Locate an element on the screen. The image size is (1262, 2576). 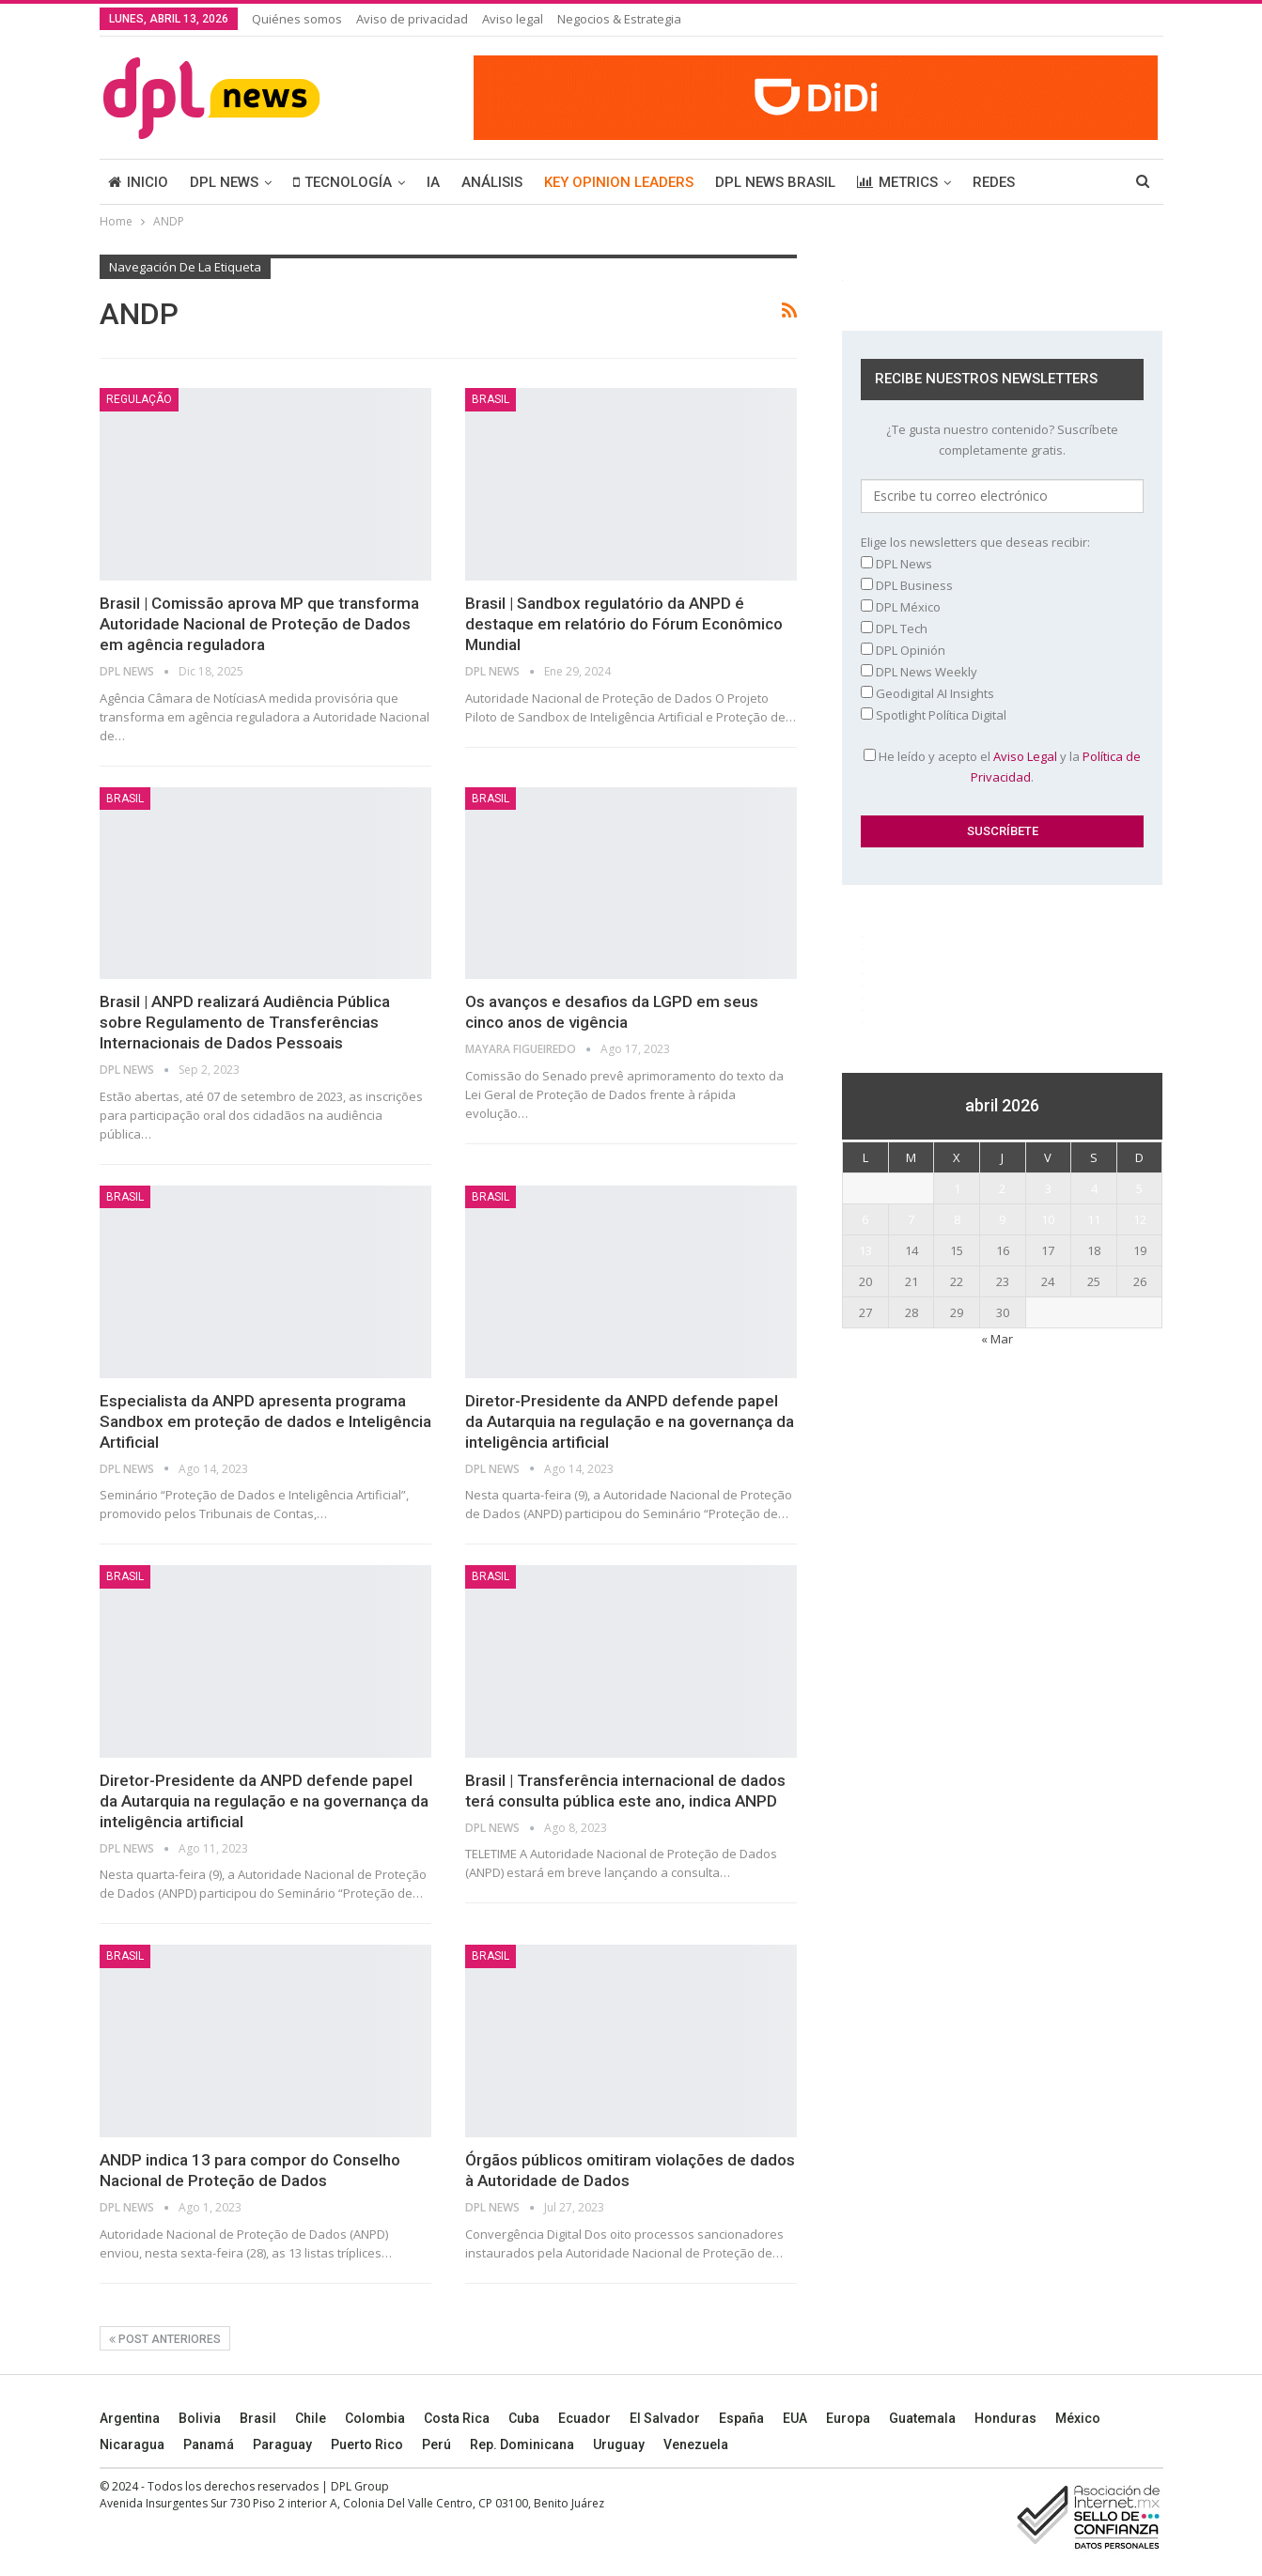
9 [Entradas publicadas el 9 April, 2026] is located at coordinates (1002, 1219).